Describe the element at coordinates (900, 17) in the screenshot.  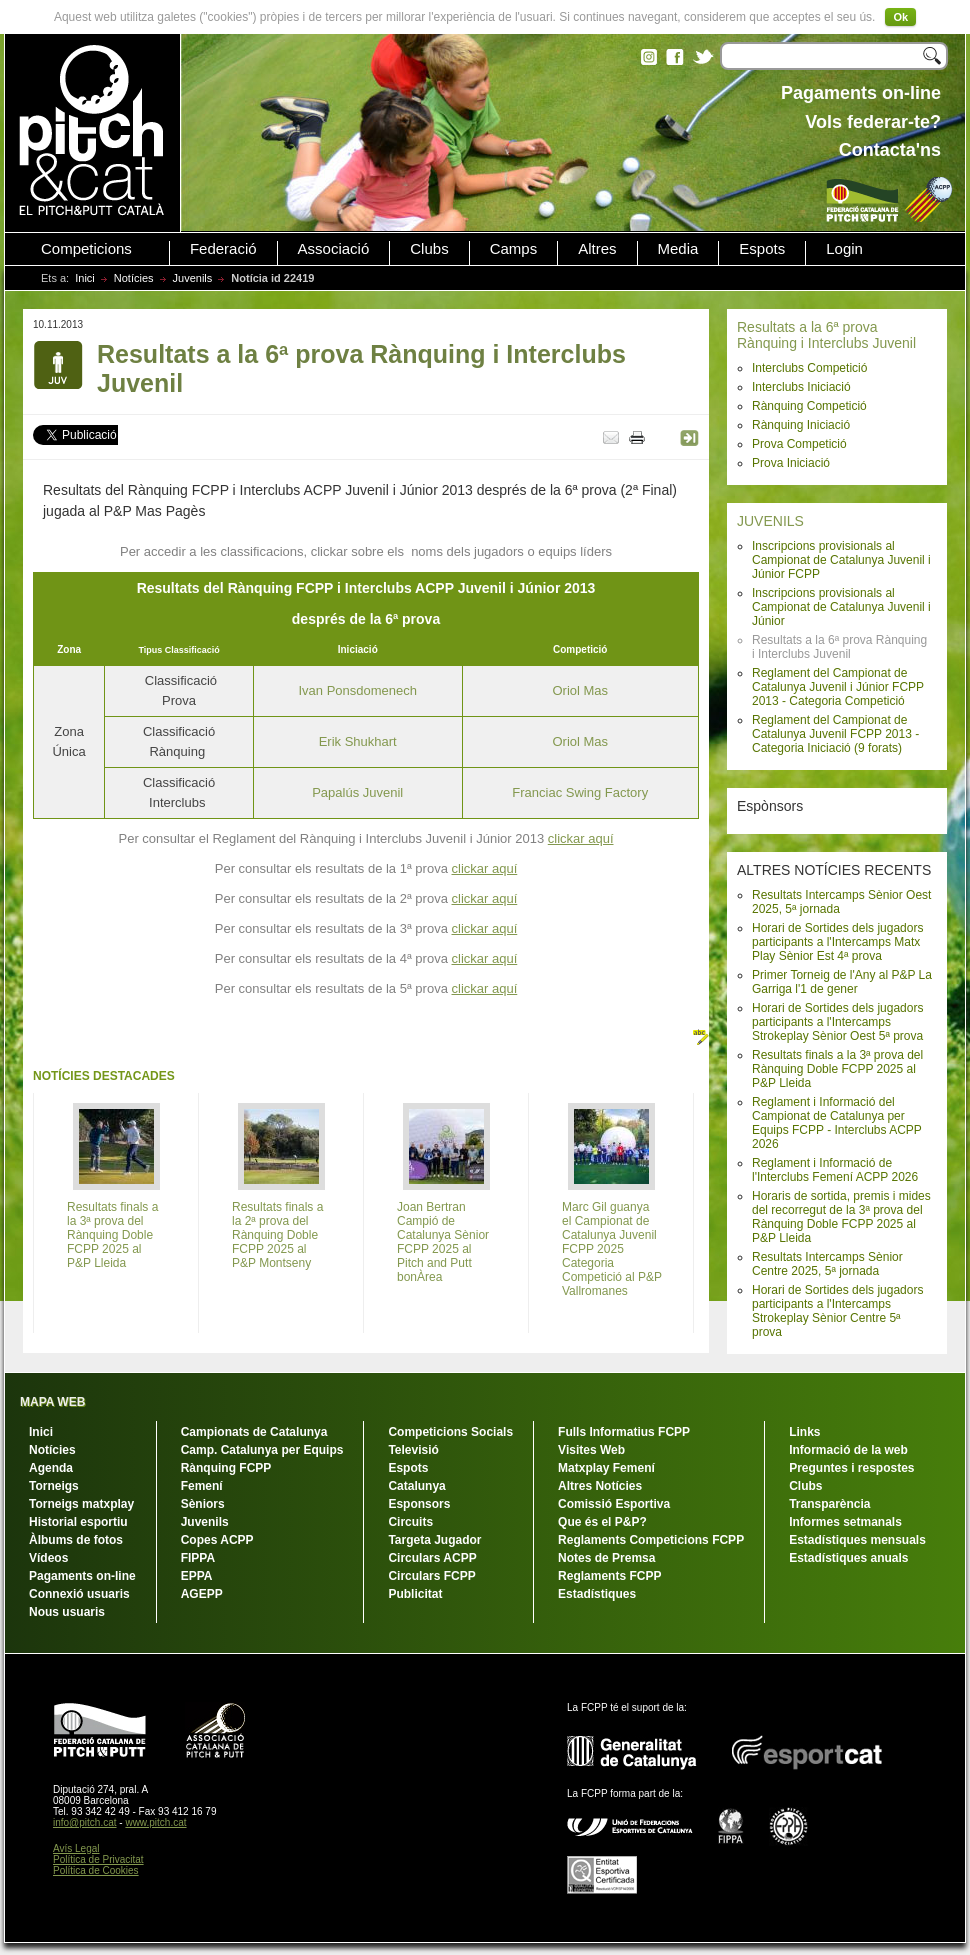
I see `Ok` at that location.